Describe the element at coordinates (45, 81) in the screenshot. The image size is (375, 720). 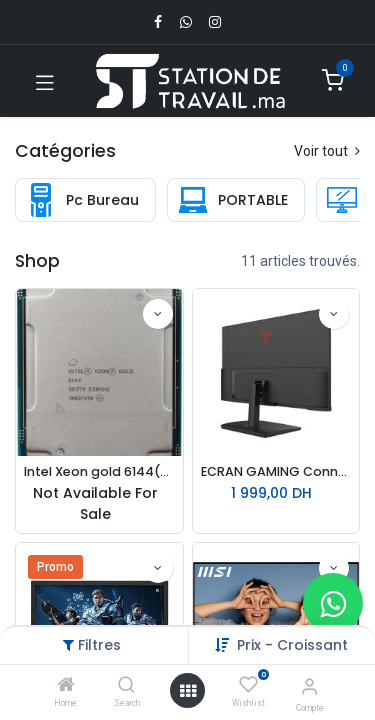
I see `[Toggle navigation]` at that location.